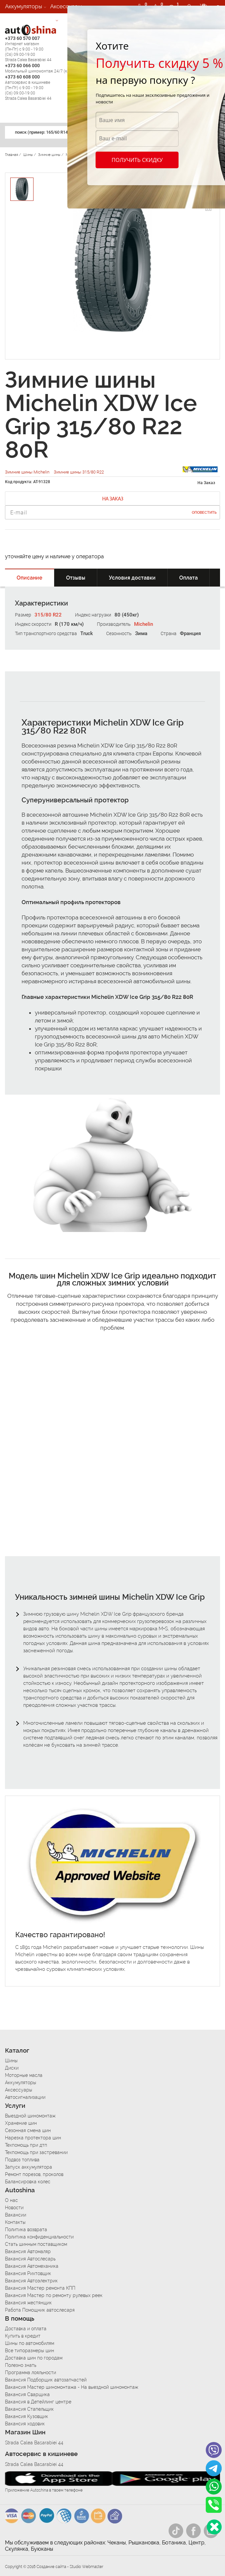 The height and width of the screenshot is (2576, 225). Describe the element at coordinates (39, 2236) in the screenshot. I see `Политика конфиденциальности` at that location.